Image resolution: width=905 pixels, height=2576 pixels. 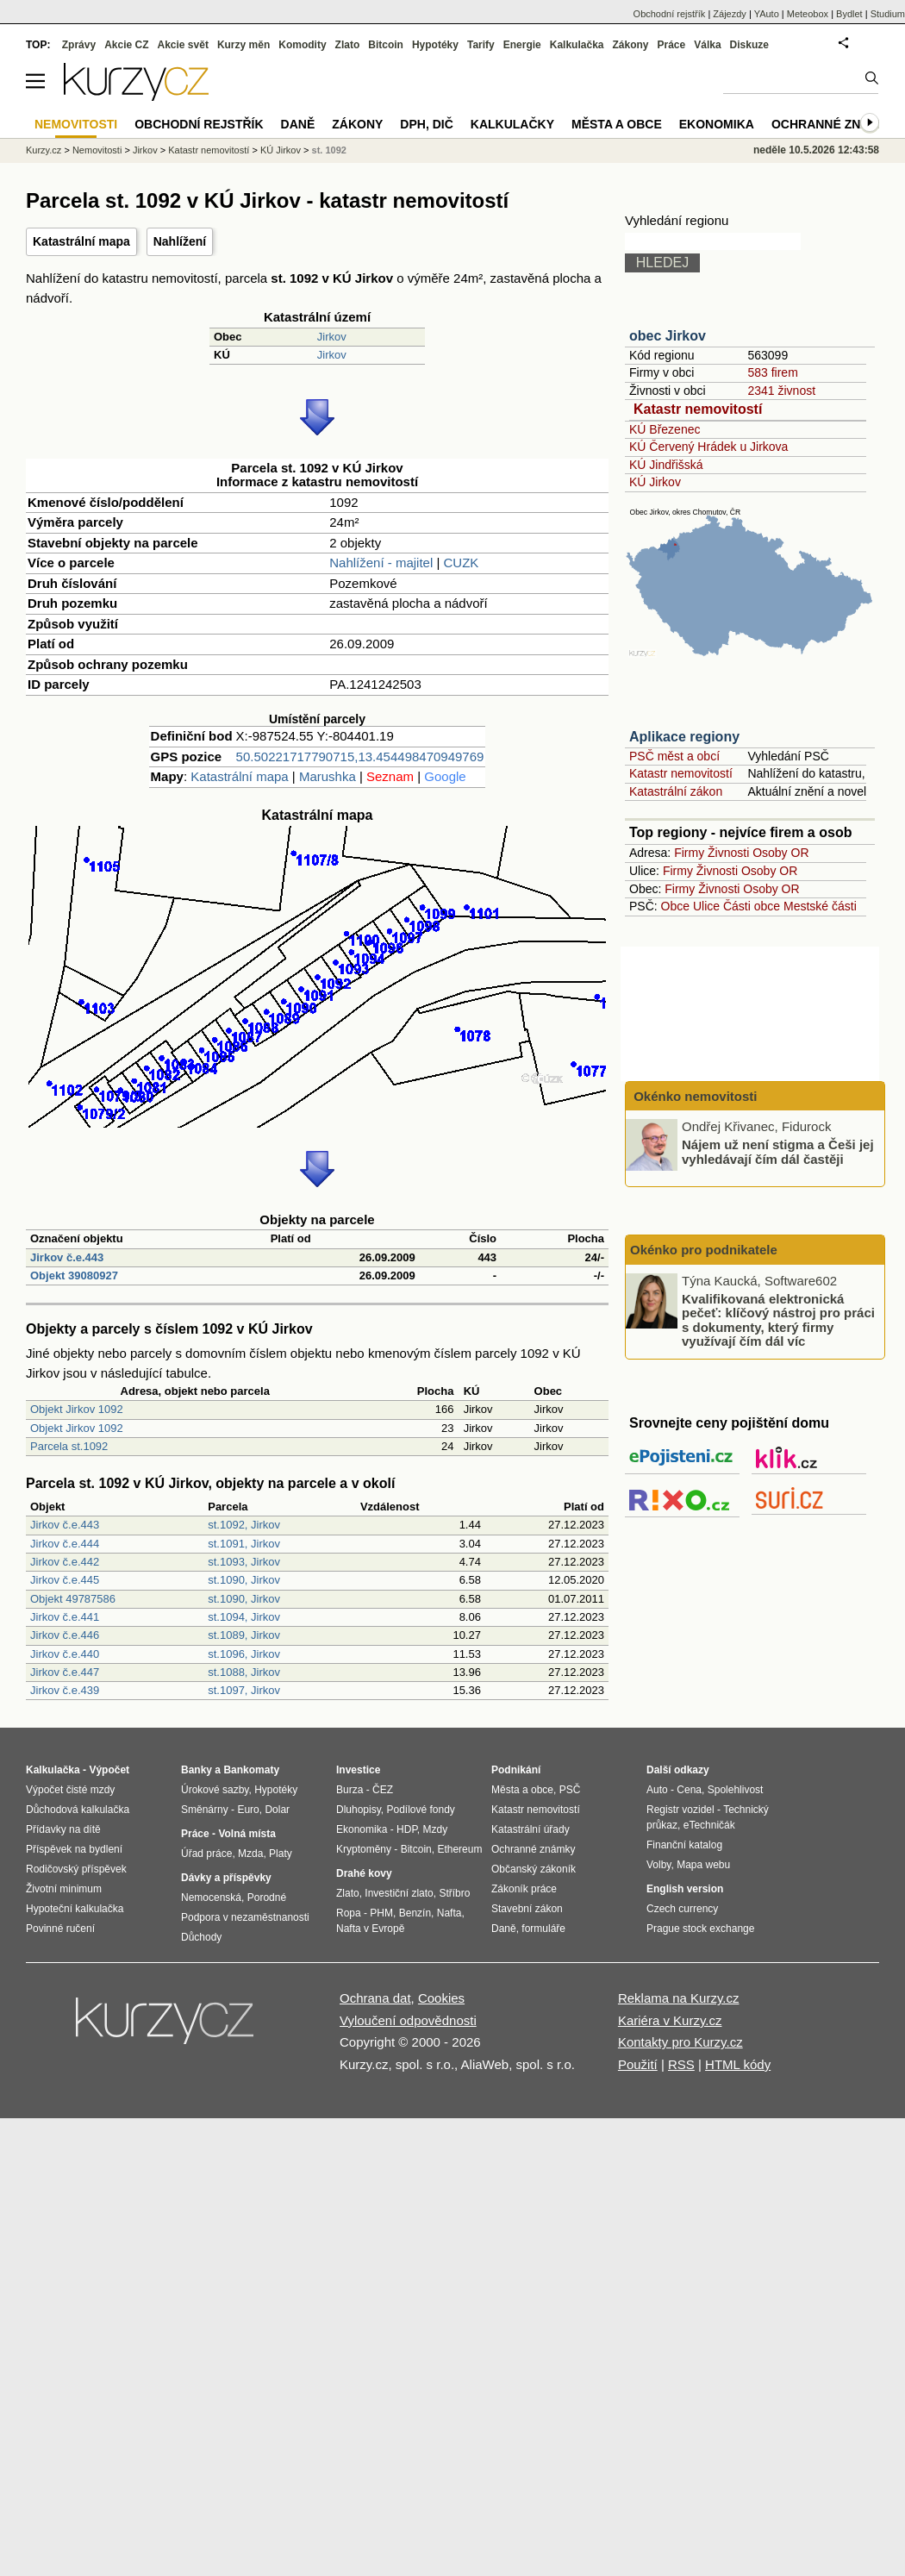 What do you see at coordinates (206, 1854) in the screenshot?
I see `Úřad práce` at bounding box center [206, 1854].